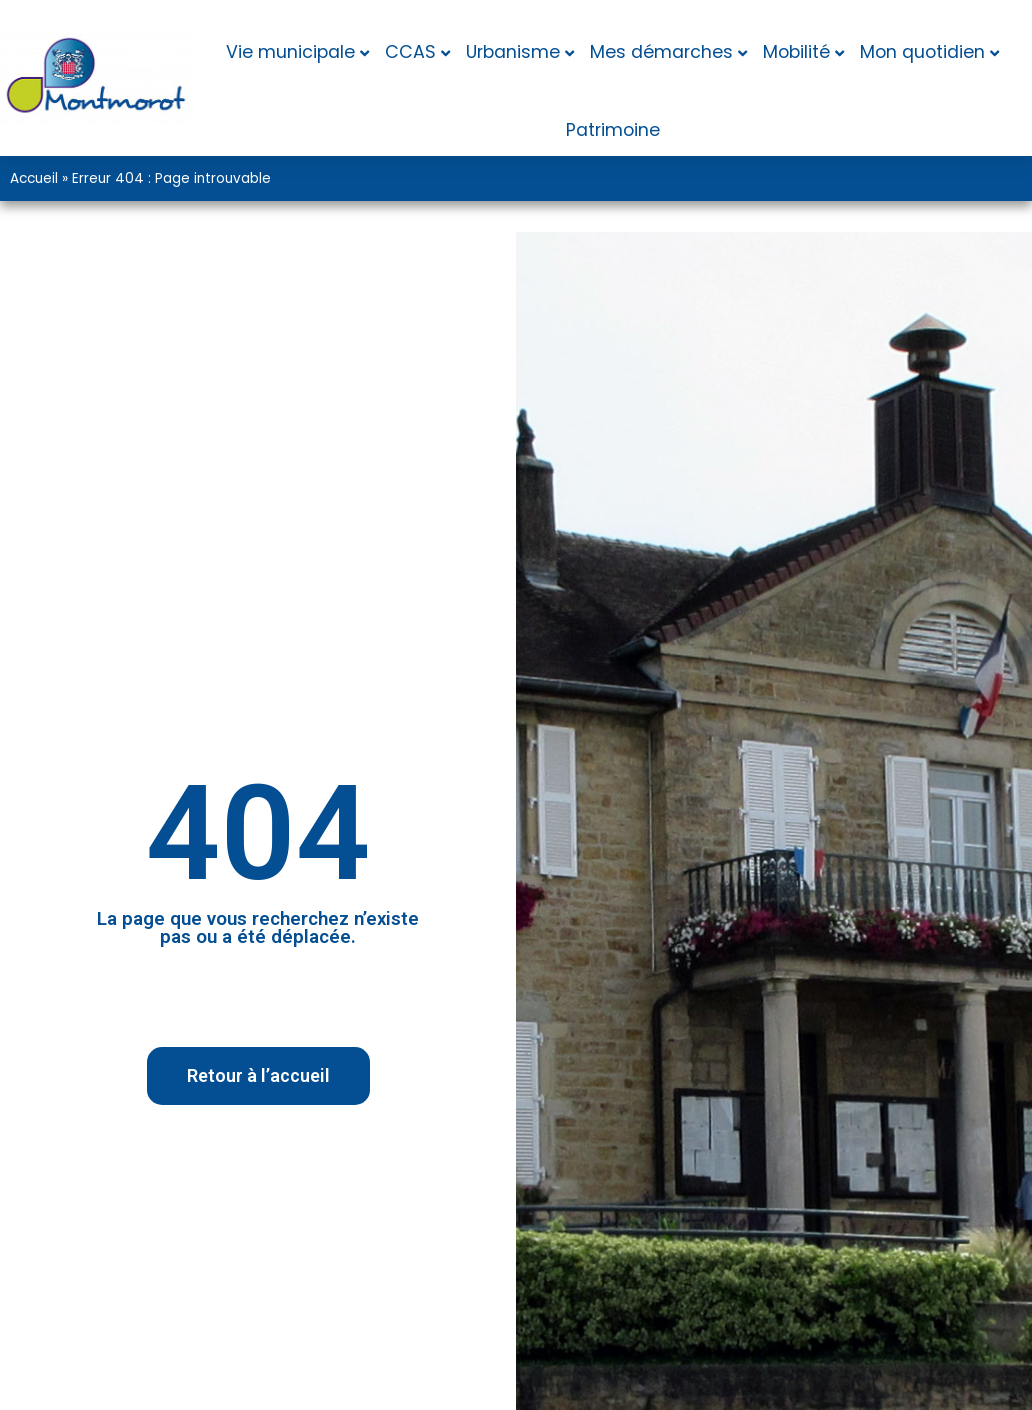 The width and height of the screenshot is (1032, 1410). I want to click on CCAS, so click(410, 52).